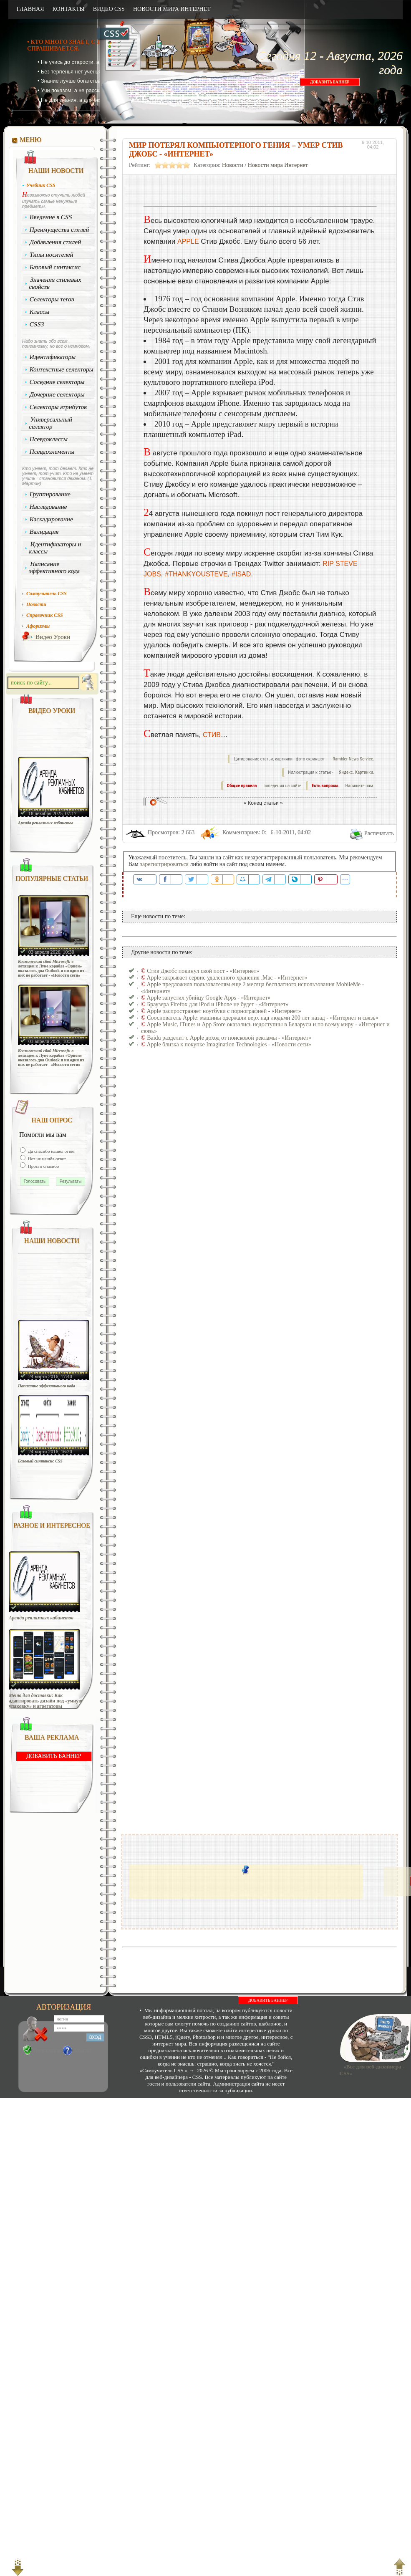  I want to click on Apple запустил убийцу Google Apps - «Интернет», so click(208, 998).